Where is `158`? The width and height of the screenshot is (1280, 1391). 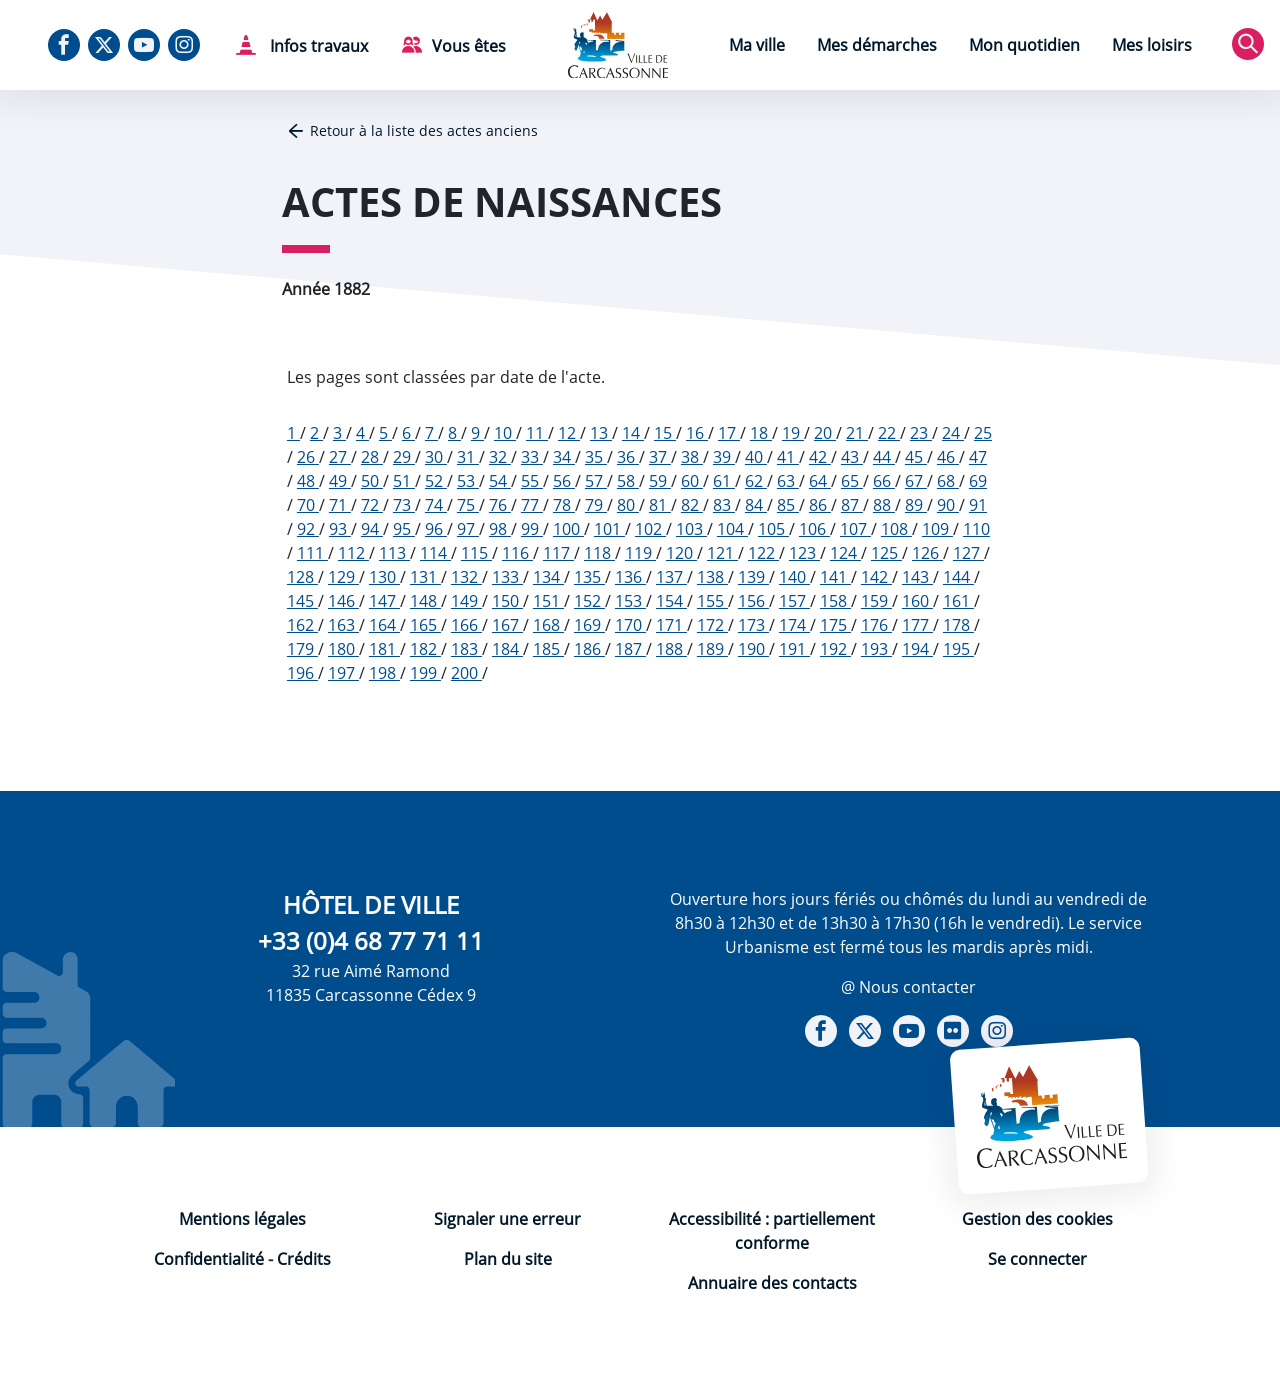 158 is located at coordinates (835, 601).